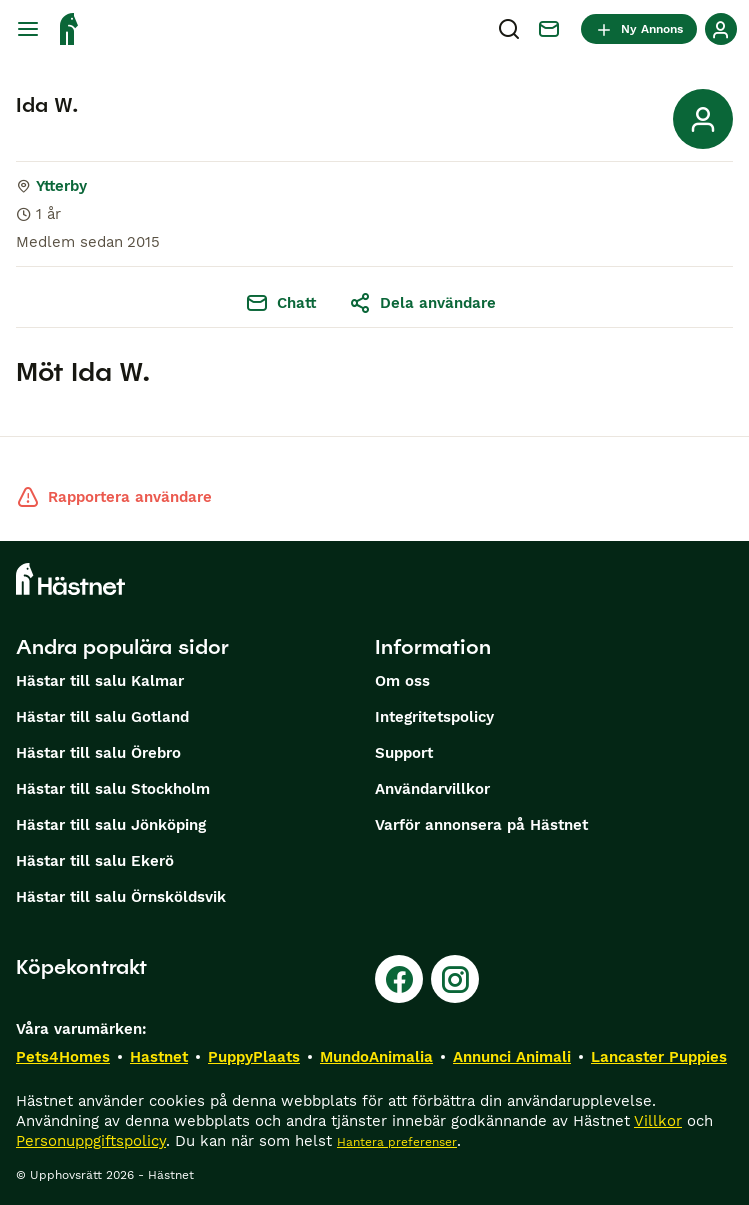  I want to click on Användarvillkor, so click(432, 789).